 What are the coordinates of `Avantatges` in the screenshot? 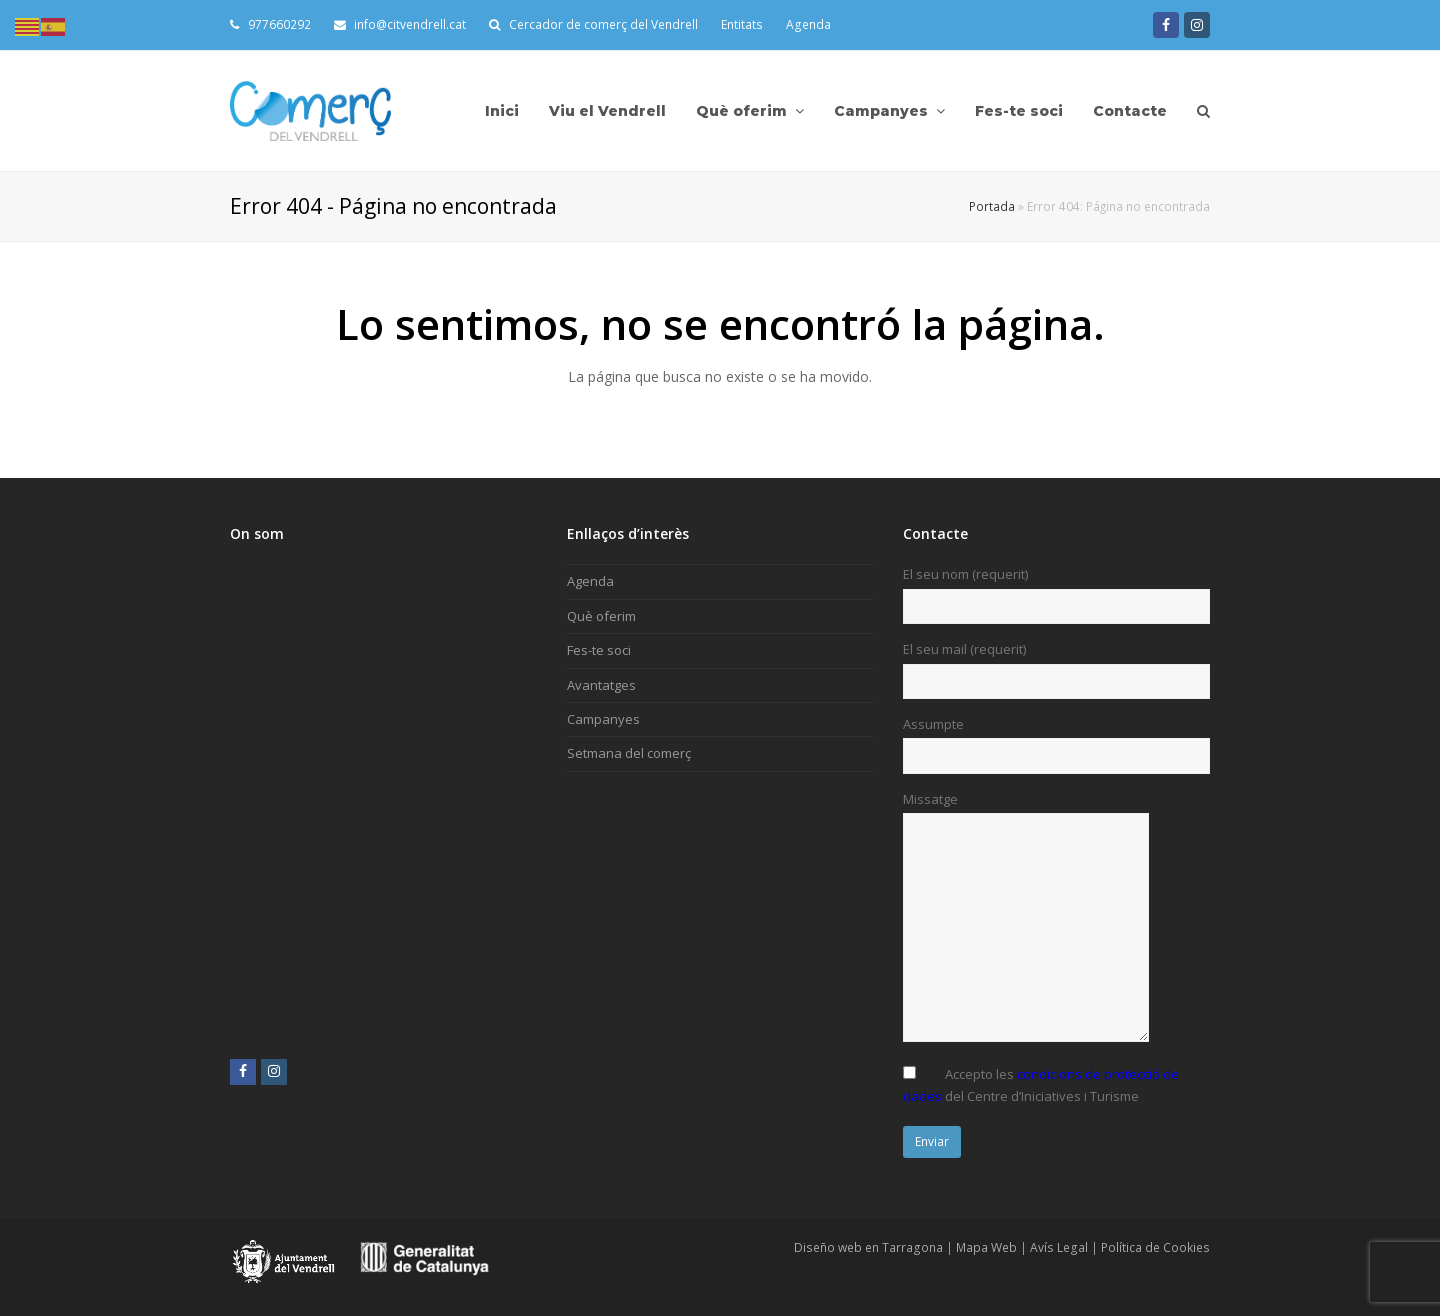 It's located at (601, 685).